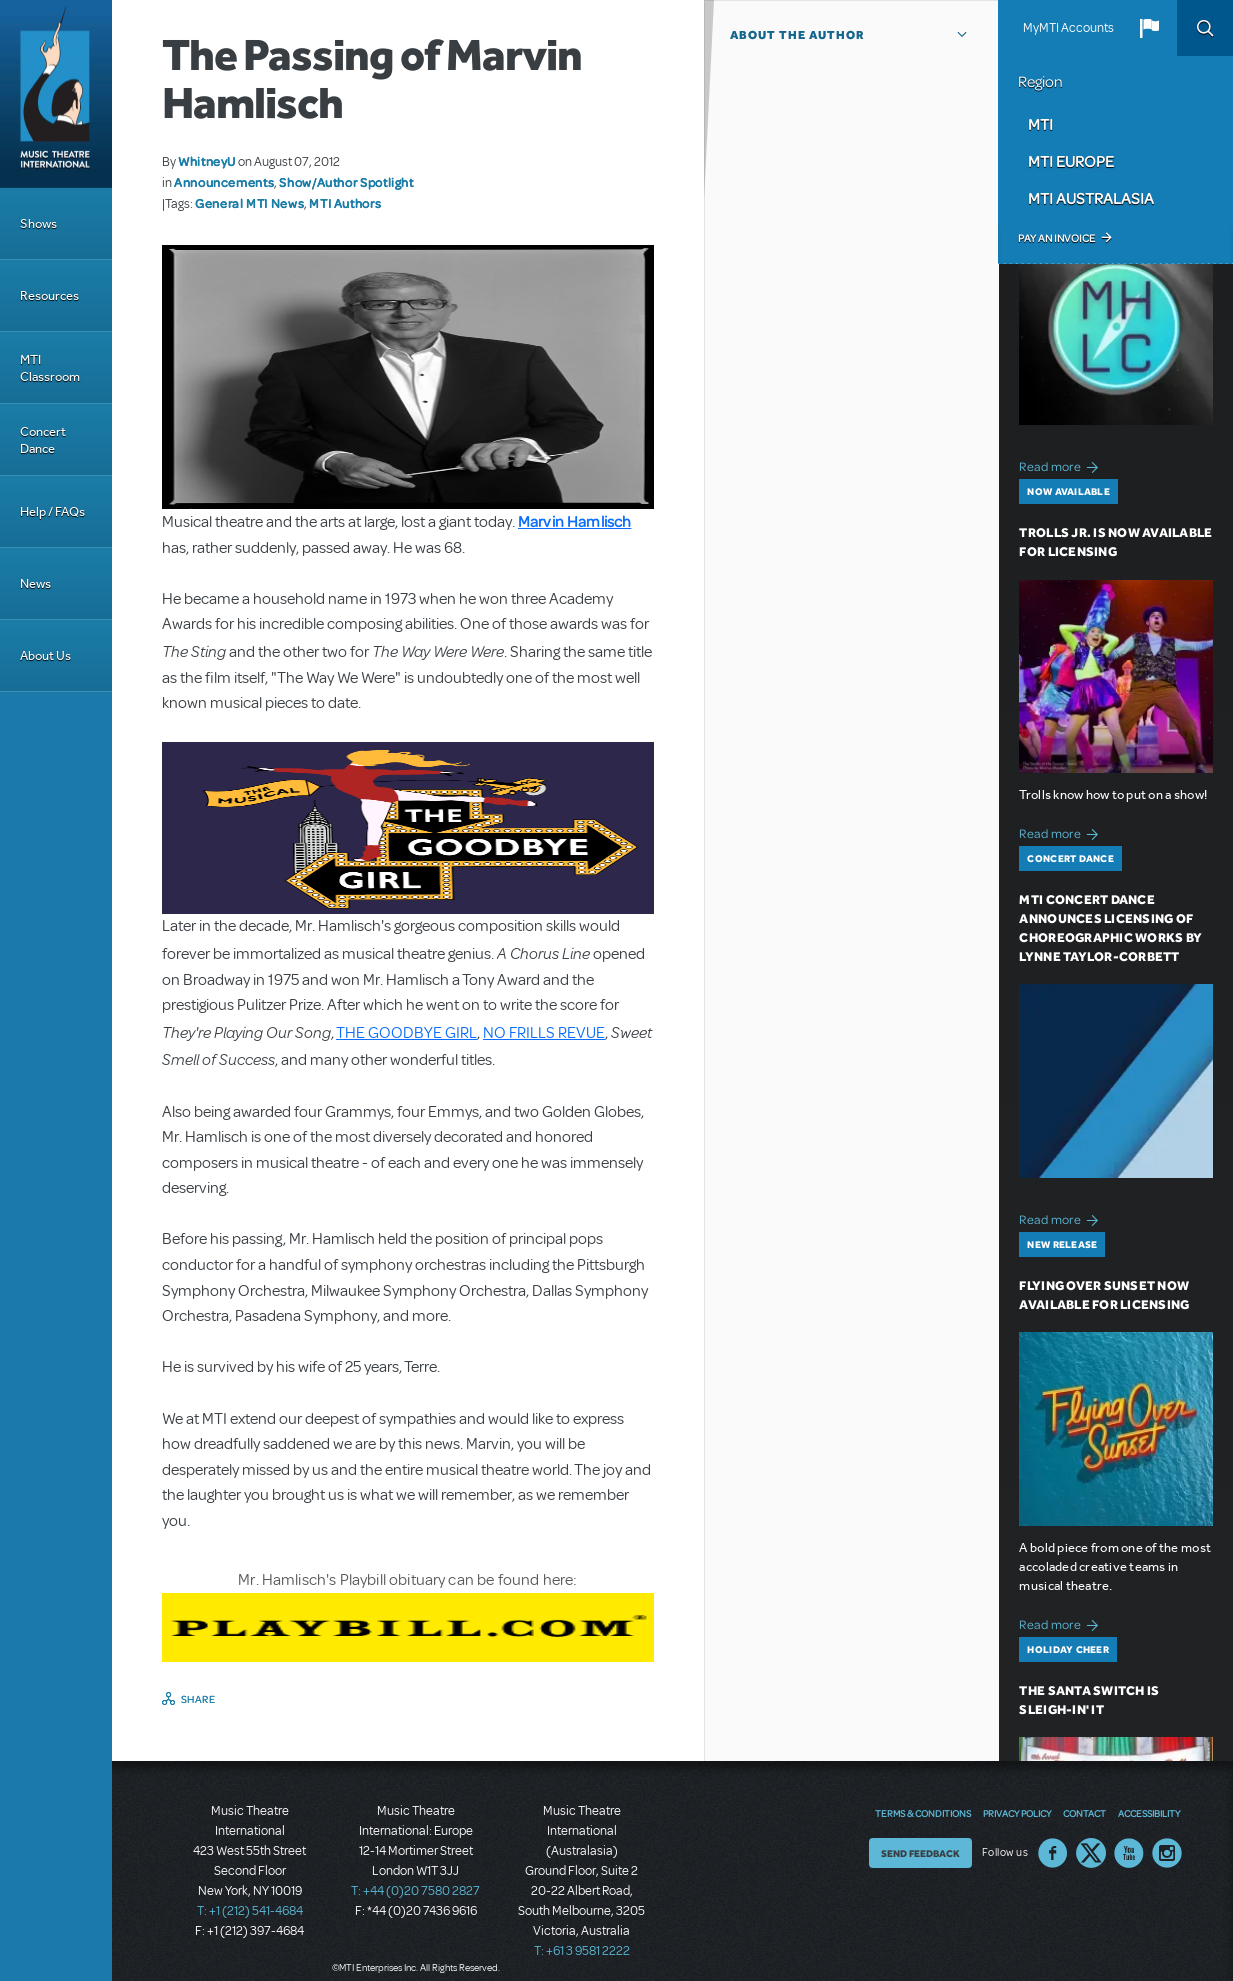 The height and width of the screenshot is (1981, 1233). What do you see at coordinates (1149, 1813) in the screenshot?
I see `Accessibility` at bounding box center [1149, 1813].